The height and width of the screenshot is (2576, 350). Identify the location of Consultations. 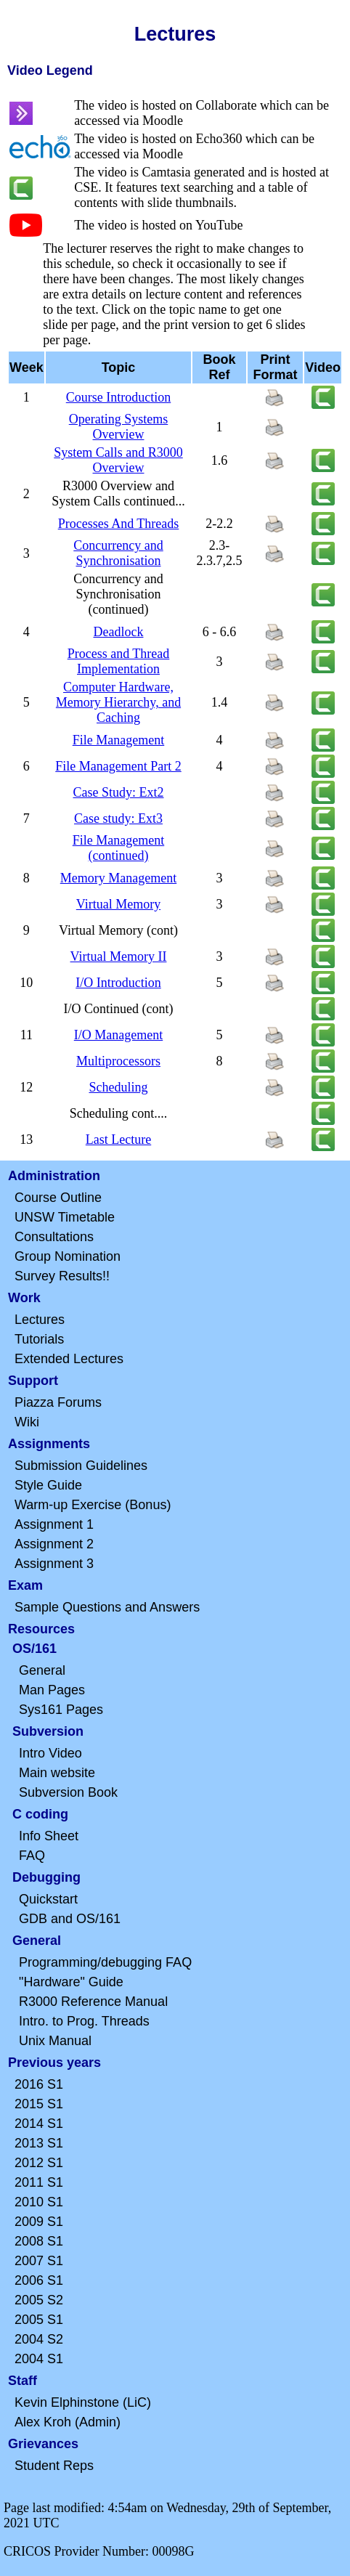
(54, 1237).